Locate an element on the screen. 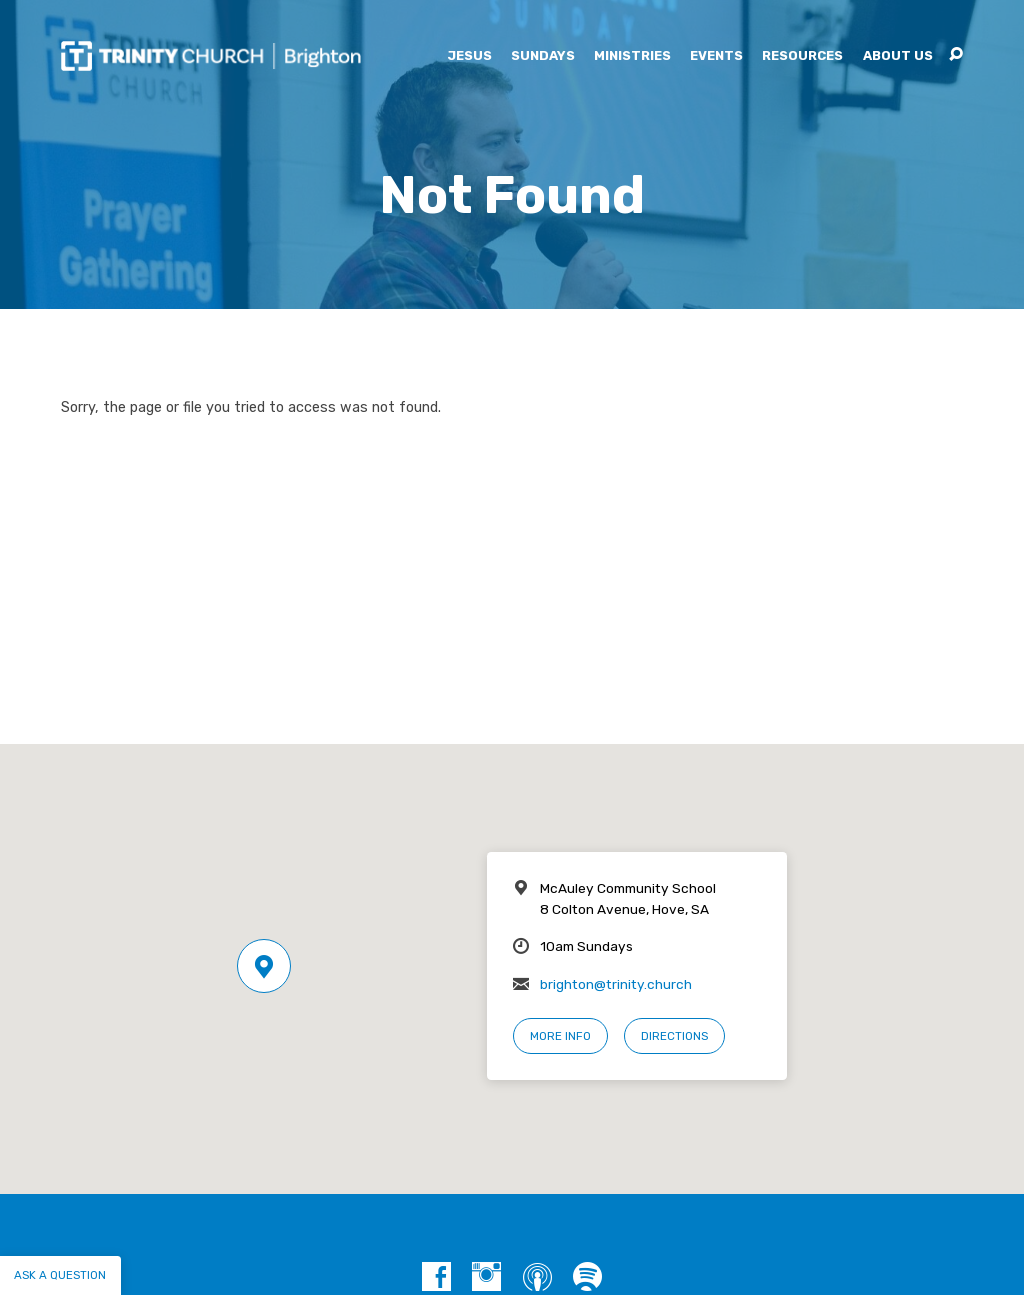  Sundays is located at coordinates (543, 56).